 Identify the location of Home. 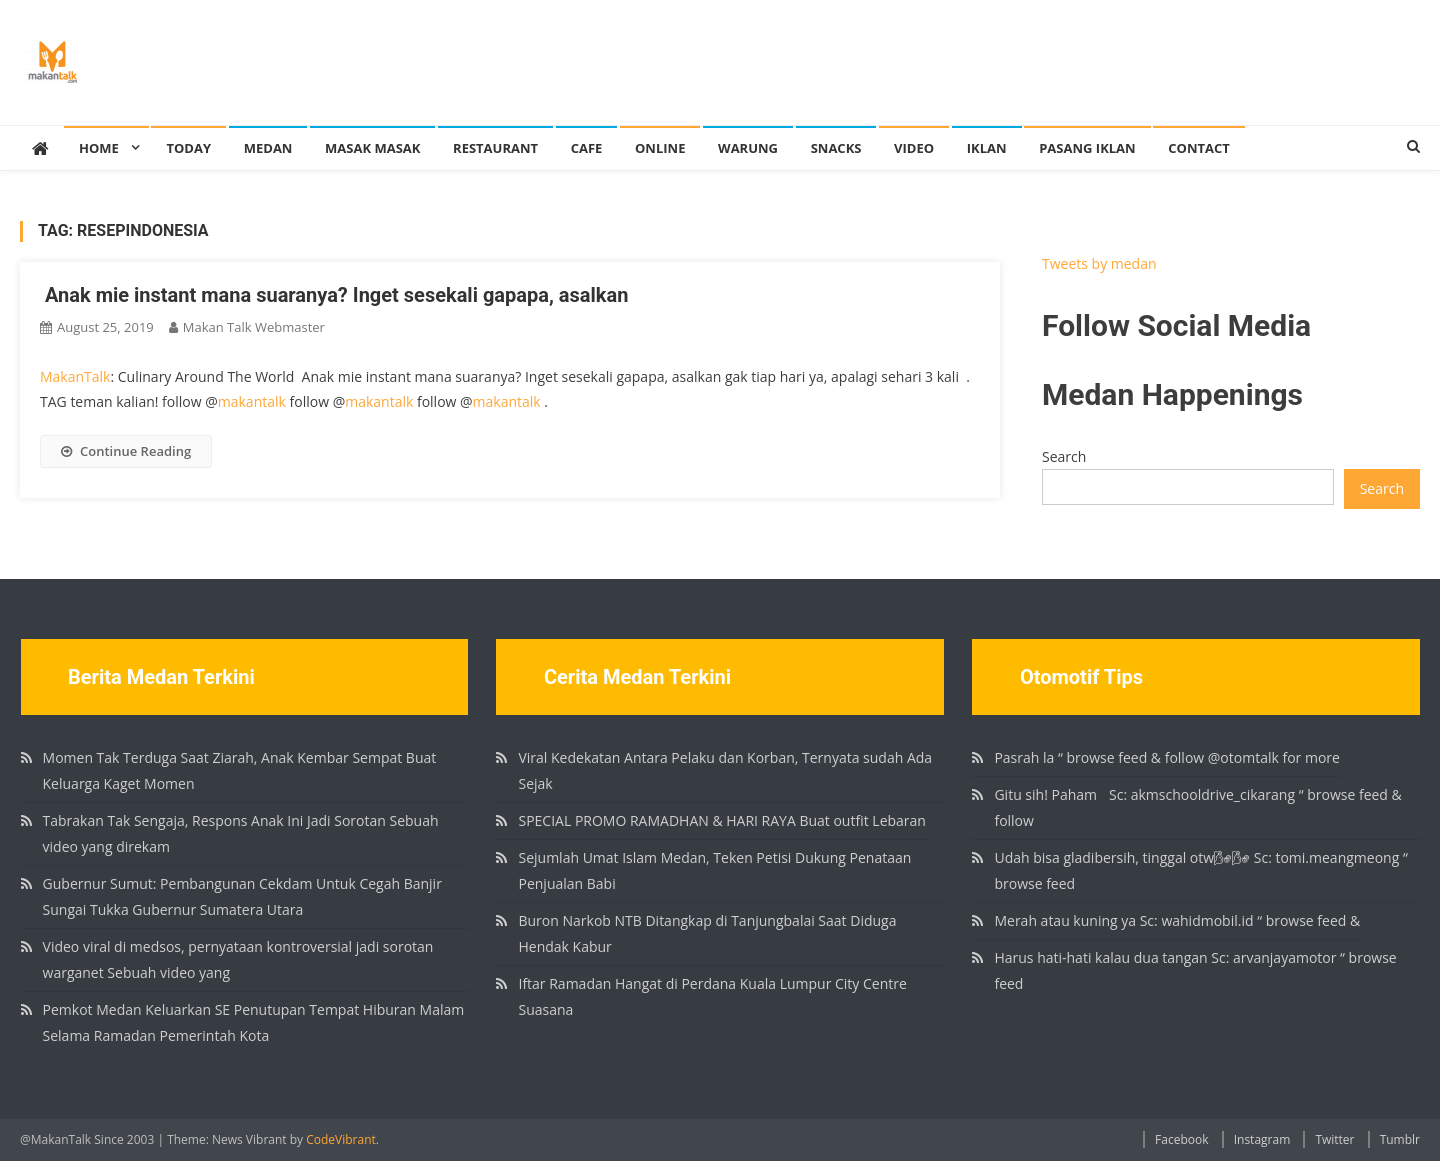
(99, 148).